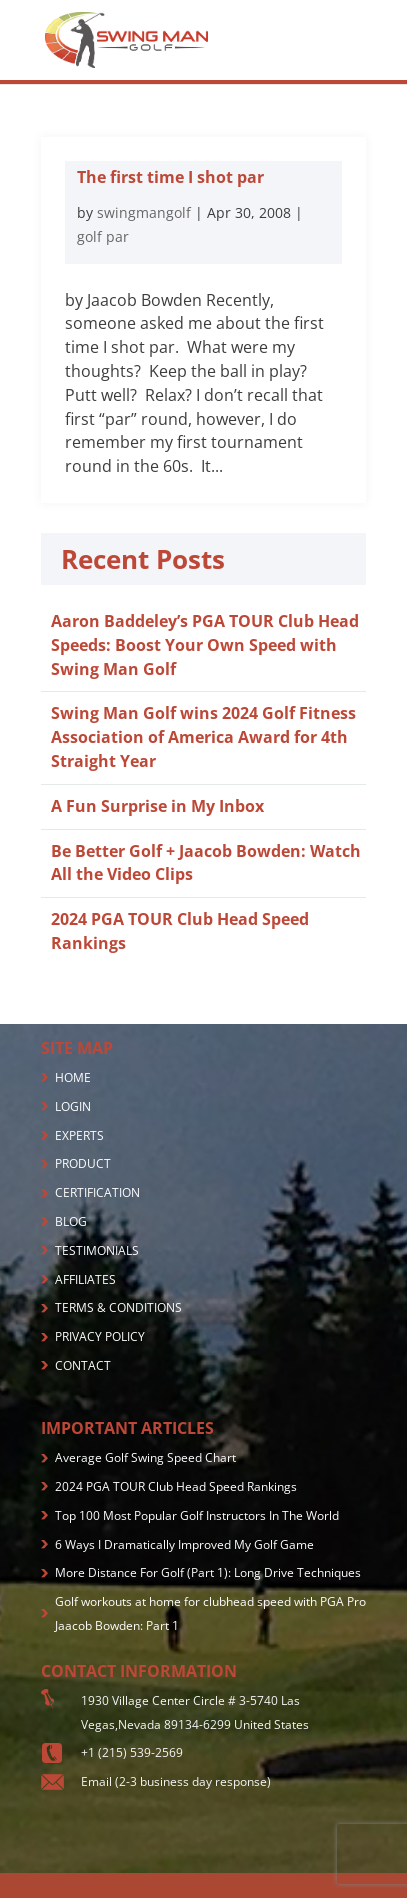 Image resolution: width=407 pixels, height=1898 pixels. I want to click on More Distance For Golf (Part 1): Long Drive Techniques, so click(208, 1572).